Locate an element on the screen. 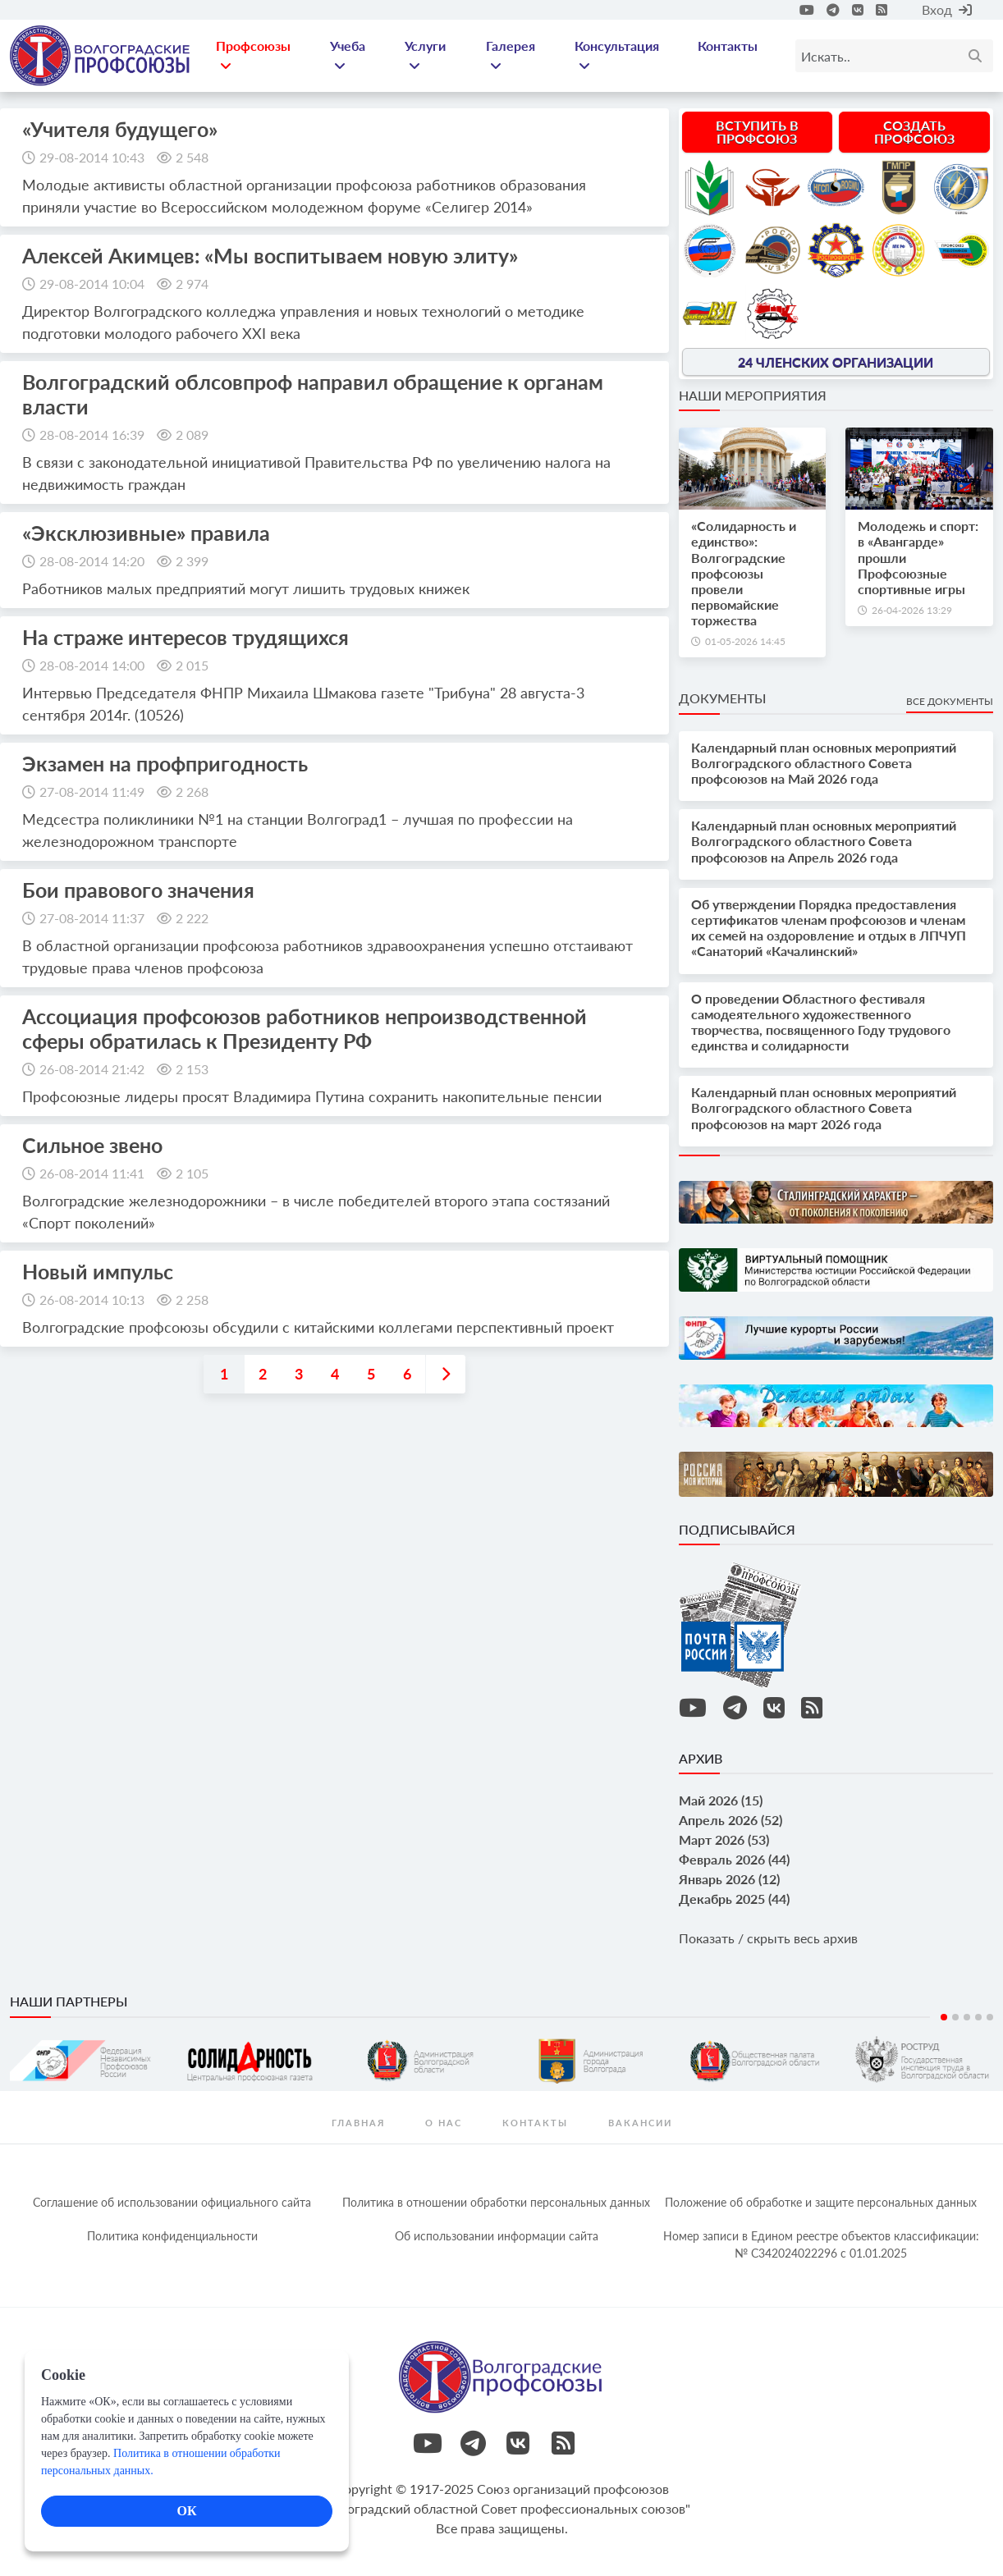 This screenshot has width=1003, height=2576. Документы is located at coordinates (722, 698).